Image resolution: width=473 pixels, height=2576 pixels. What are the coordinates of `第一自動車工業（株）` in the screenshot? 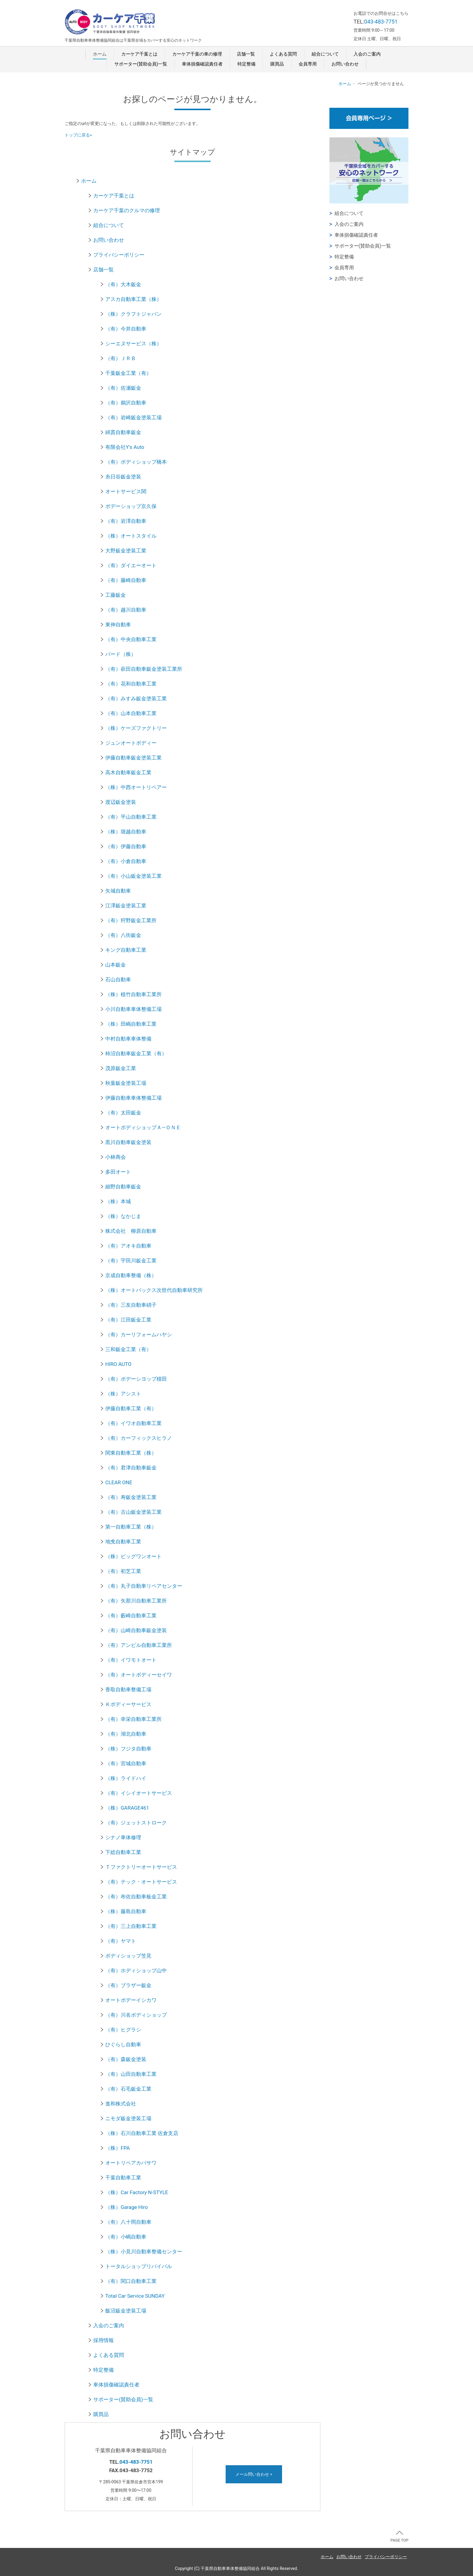 It's located at (131, 1527).